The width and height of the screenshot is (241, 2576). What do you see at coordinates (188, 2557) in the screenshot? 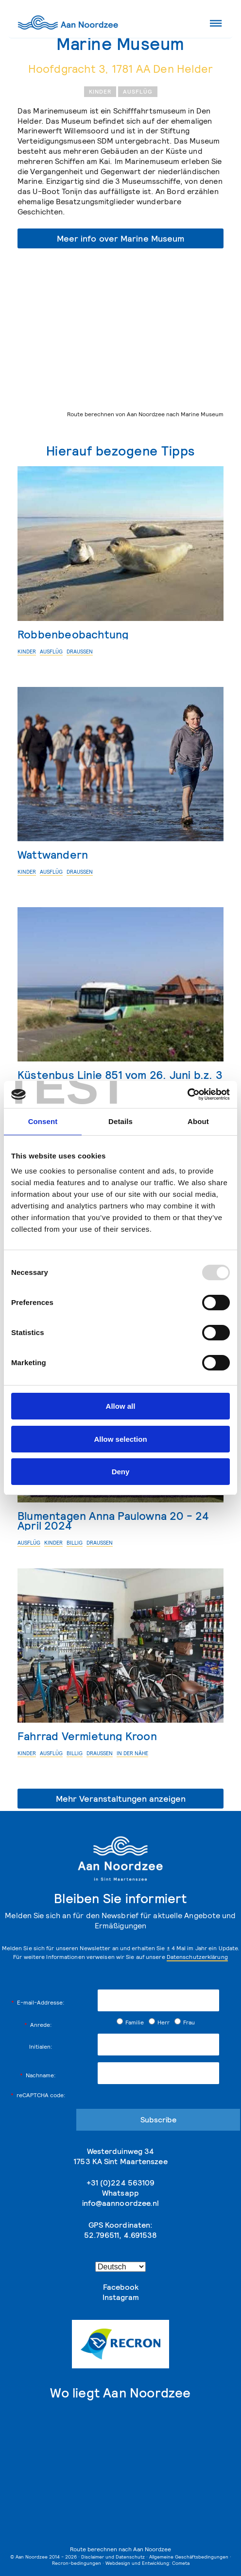
I see `Allgemeine Geschäftsbedingungen` at bounding box center [188, 2557].